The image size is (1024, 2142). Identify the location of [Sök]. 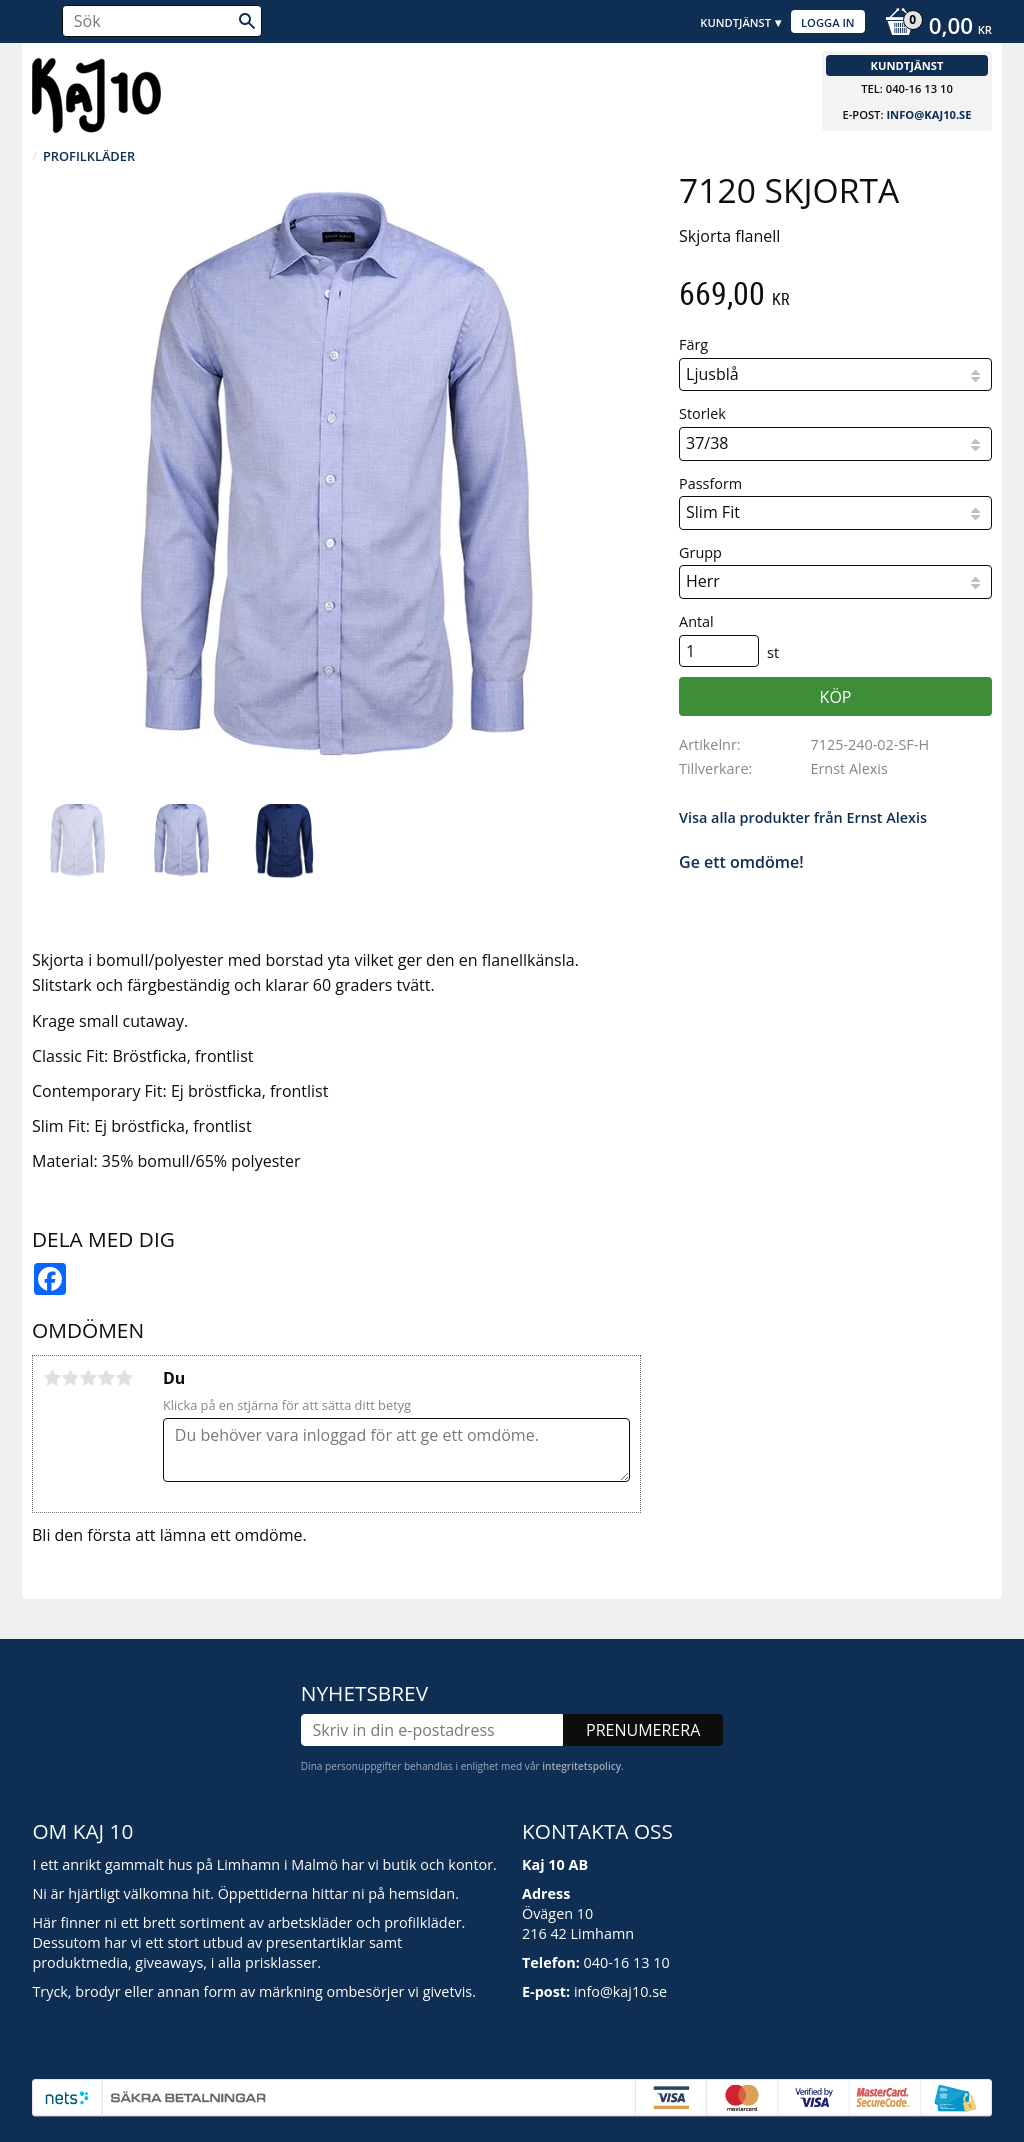
(247, 21).